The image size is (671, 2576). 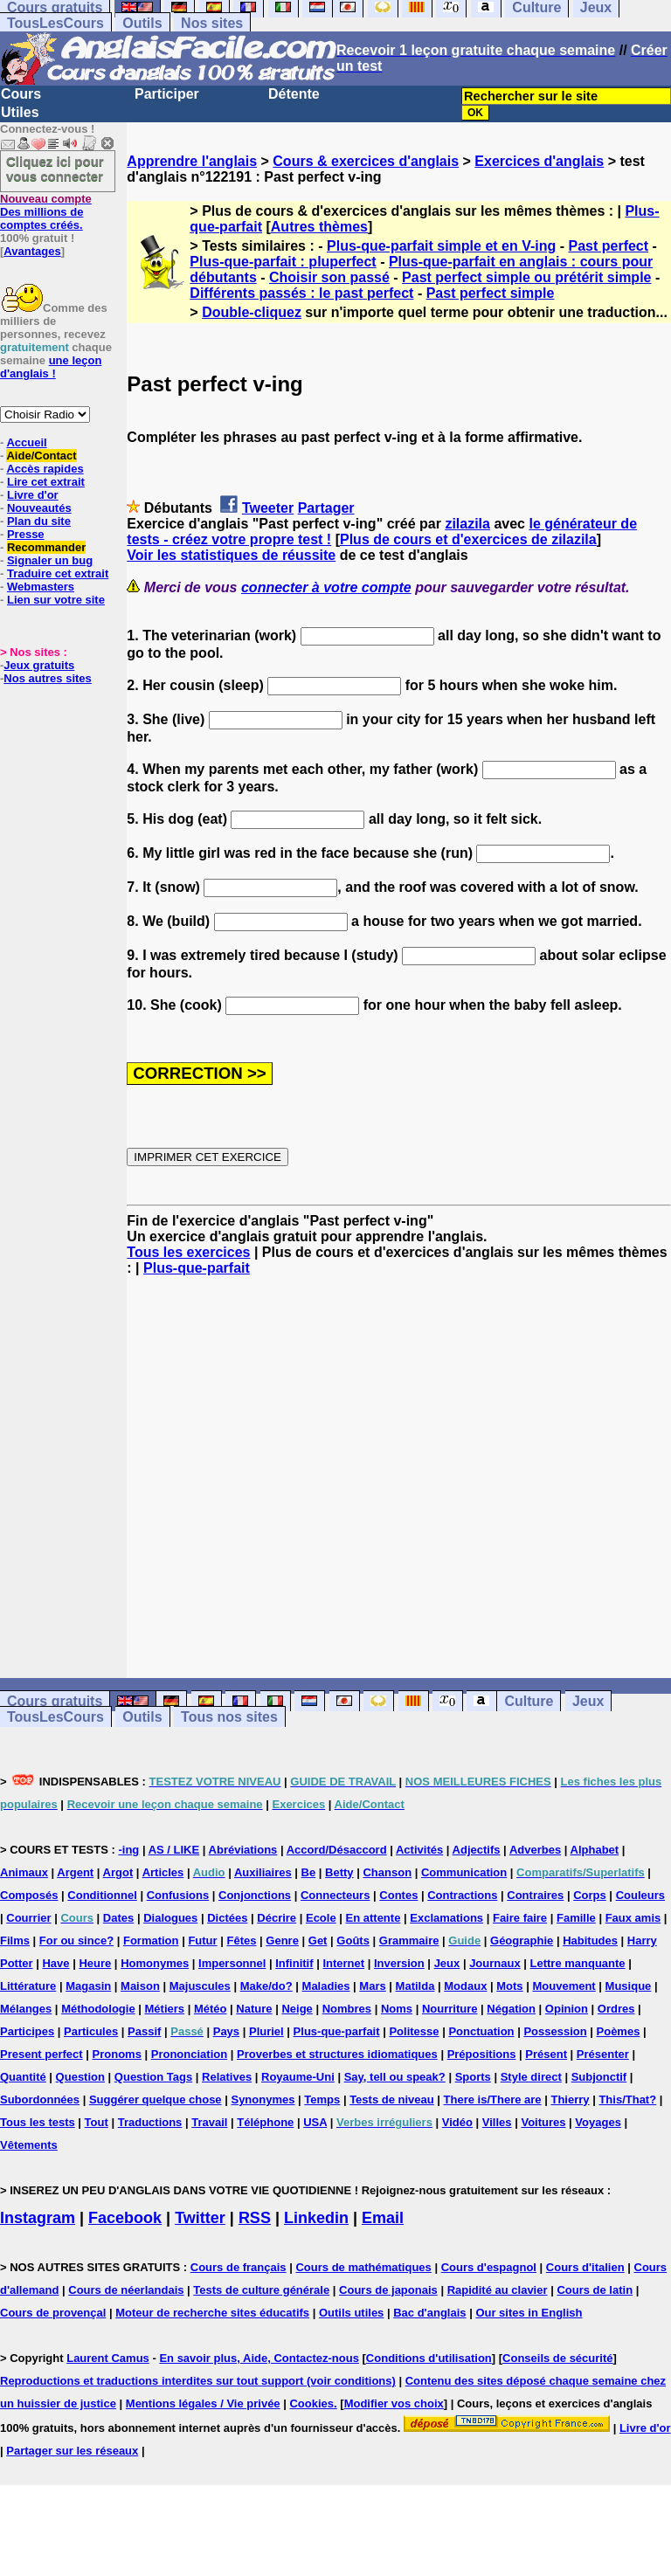 I want to click on Inversion, so click(x=399, y=1963).